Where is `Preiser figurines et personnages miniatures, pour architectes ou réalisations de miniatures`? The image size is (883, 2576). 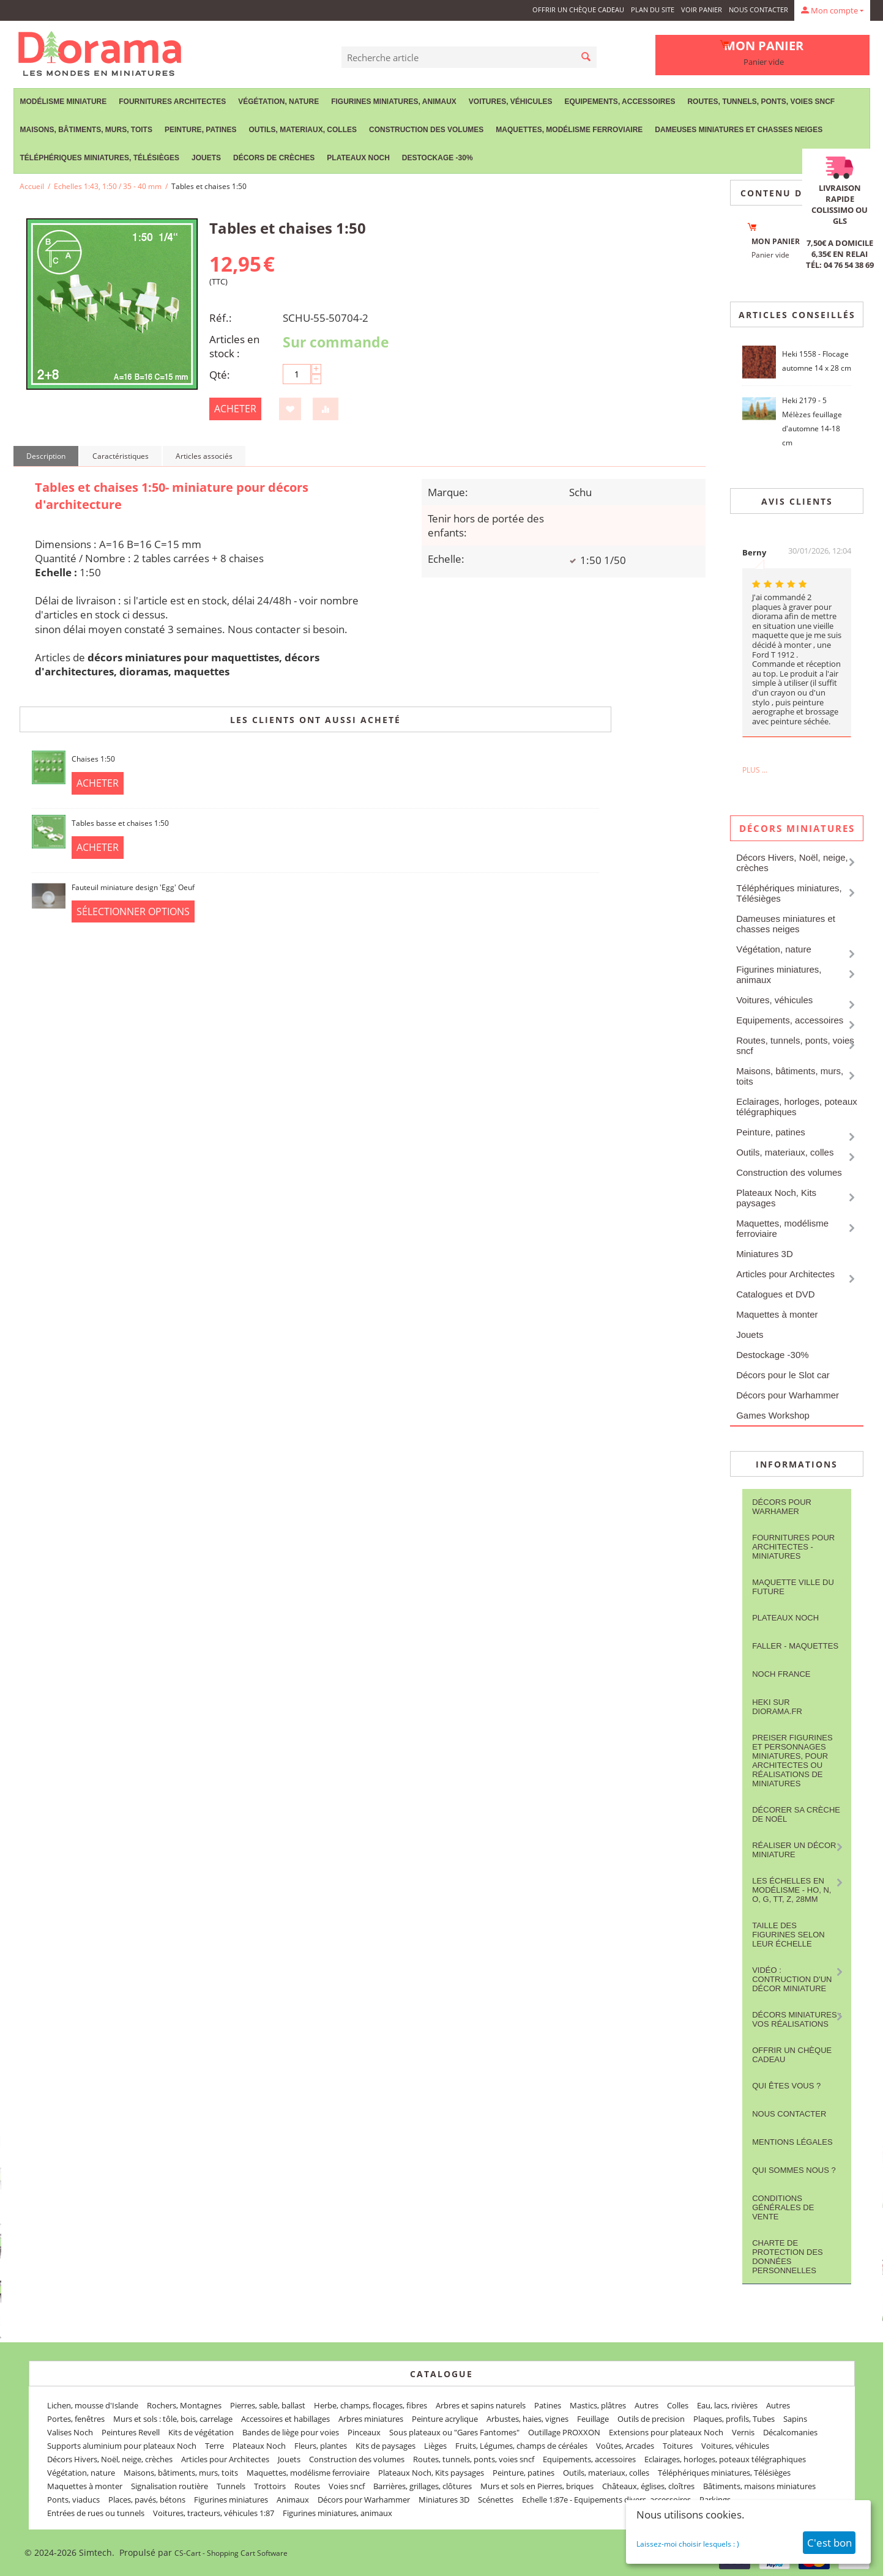 Preiser figurines et personnages miniatures, pour architectes ou réalisations de miniatures is located at coordinates (792, 1760).